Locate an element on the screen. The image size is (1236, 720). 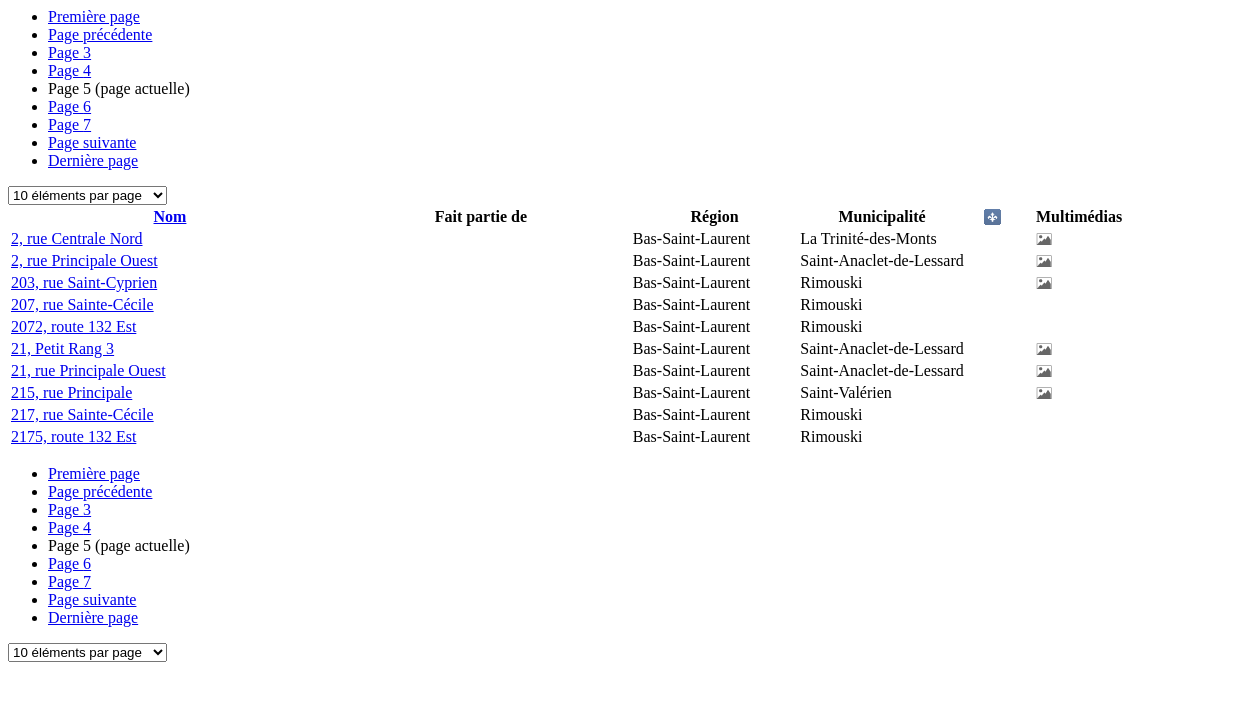
215, rue Principale is located at coordinates (71, 392).